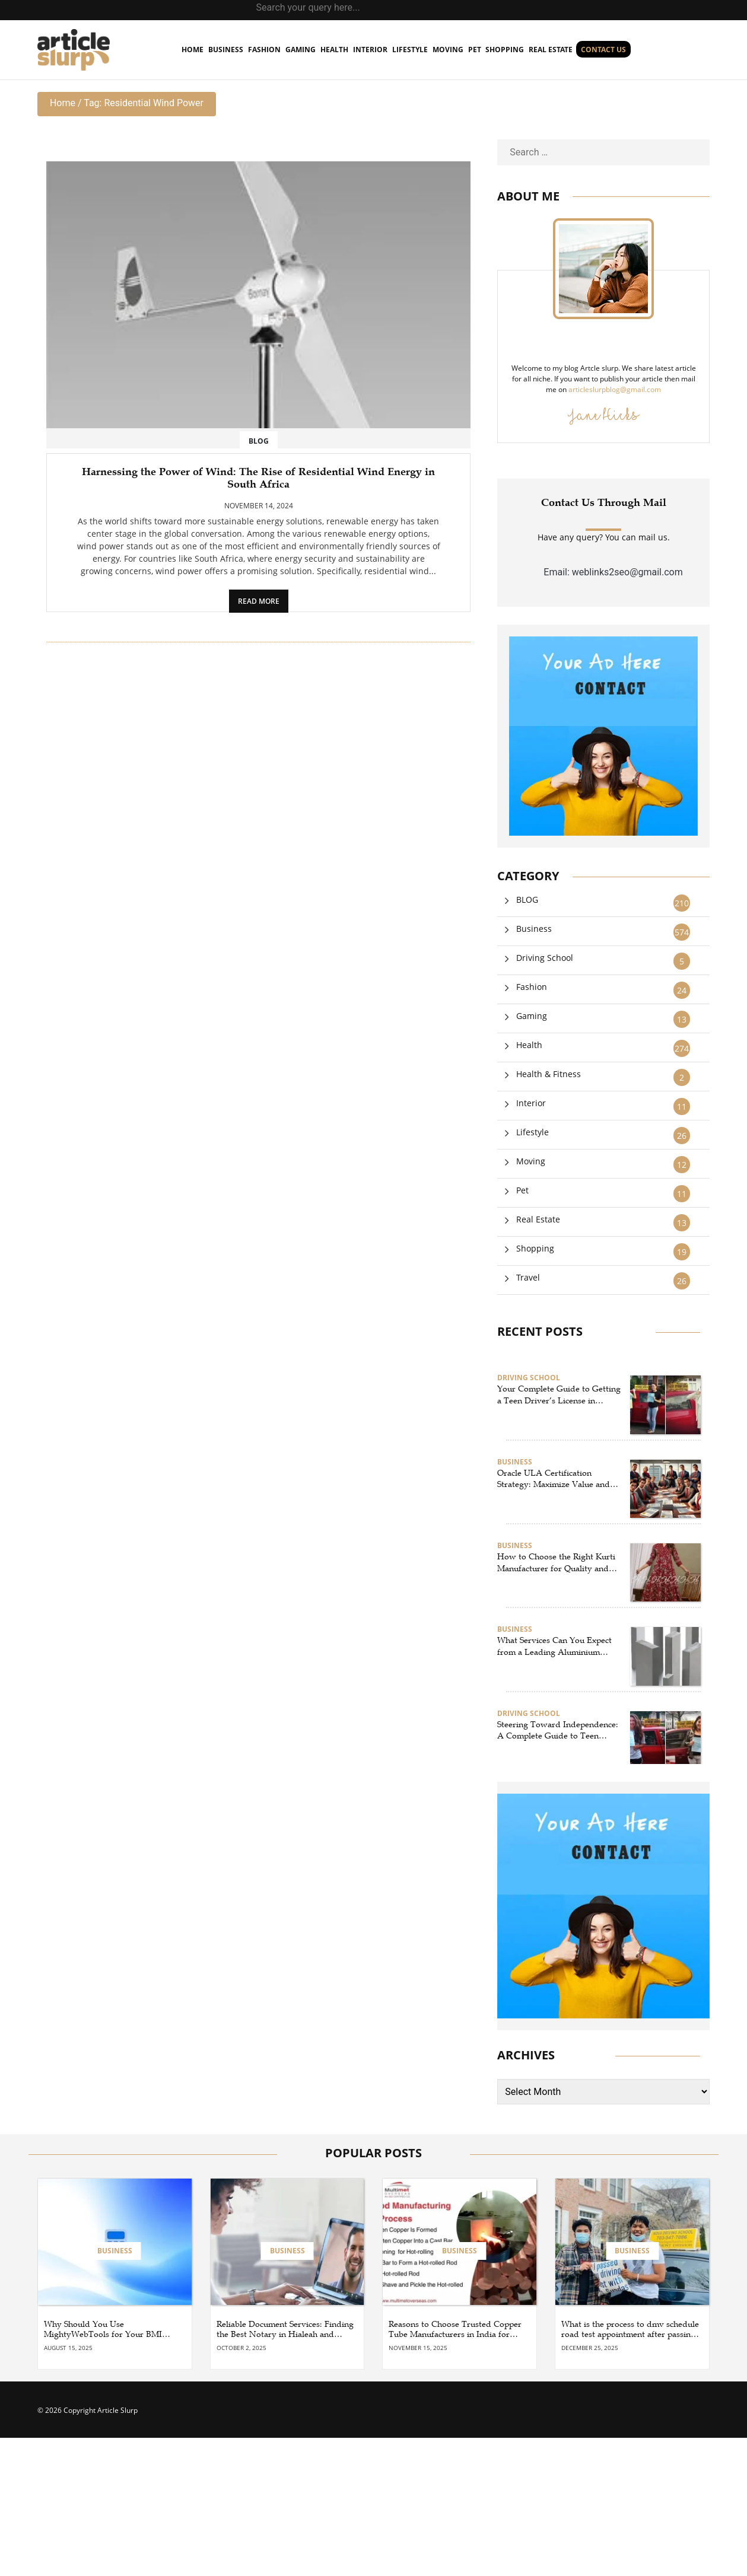 This screenshot has width=747, height=2576. What do you see at coordinates (259, 441) in the screenshot?
I see `BLOG` at bounding box center [259, 441].